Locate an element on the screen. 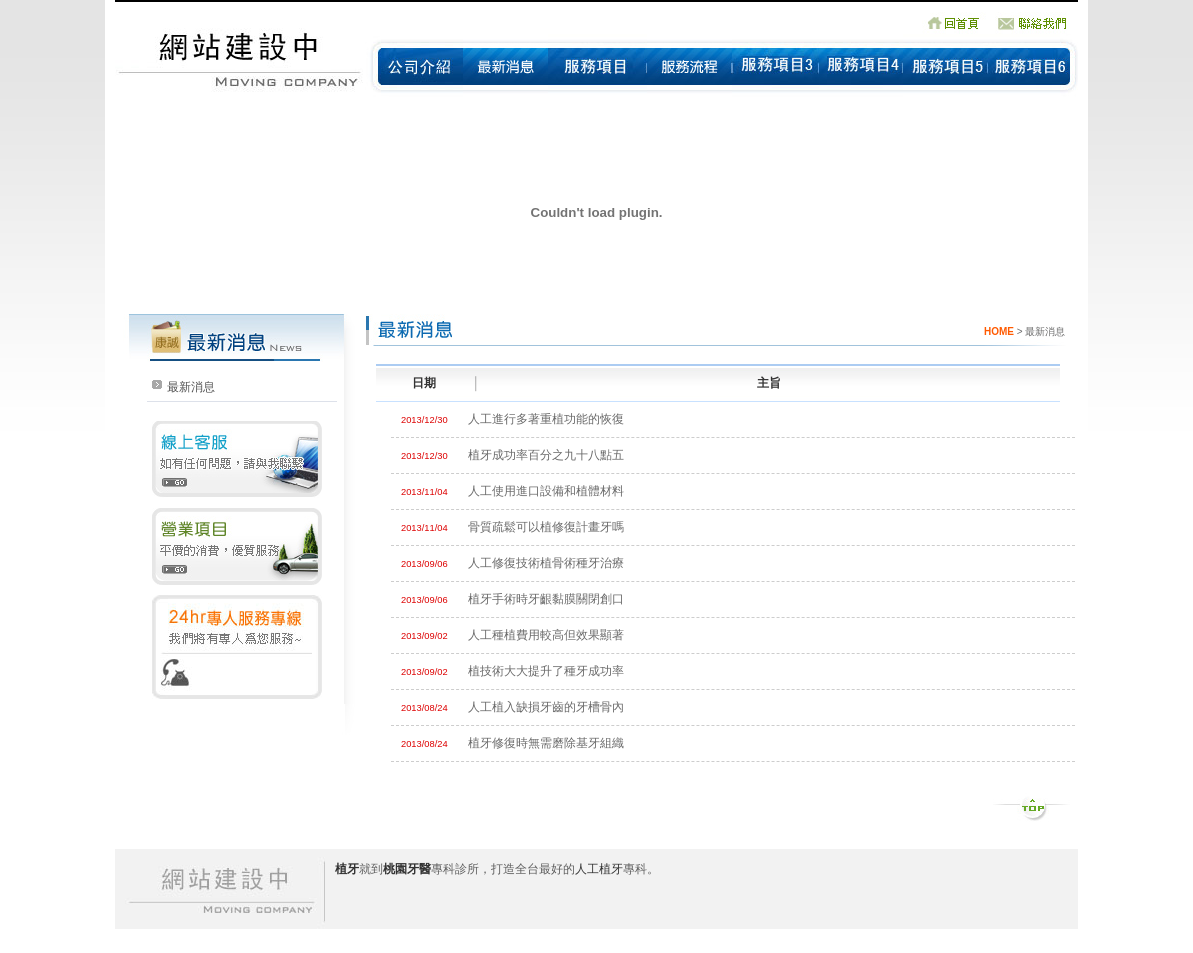 Image resolution: width=1193 pixels, height=953 pixels. 人工修復技術植骨術種牙治療 is located at coordinates (546, 563).